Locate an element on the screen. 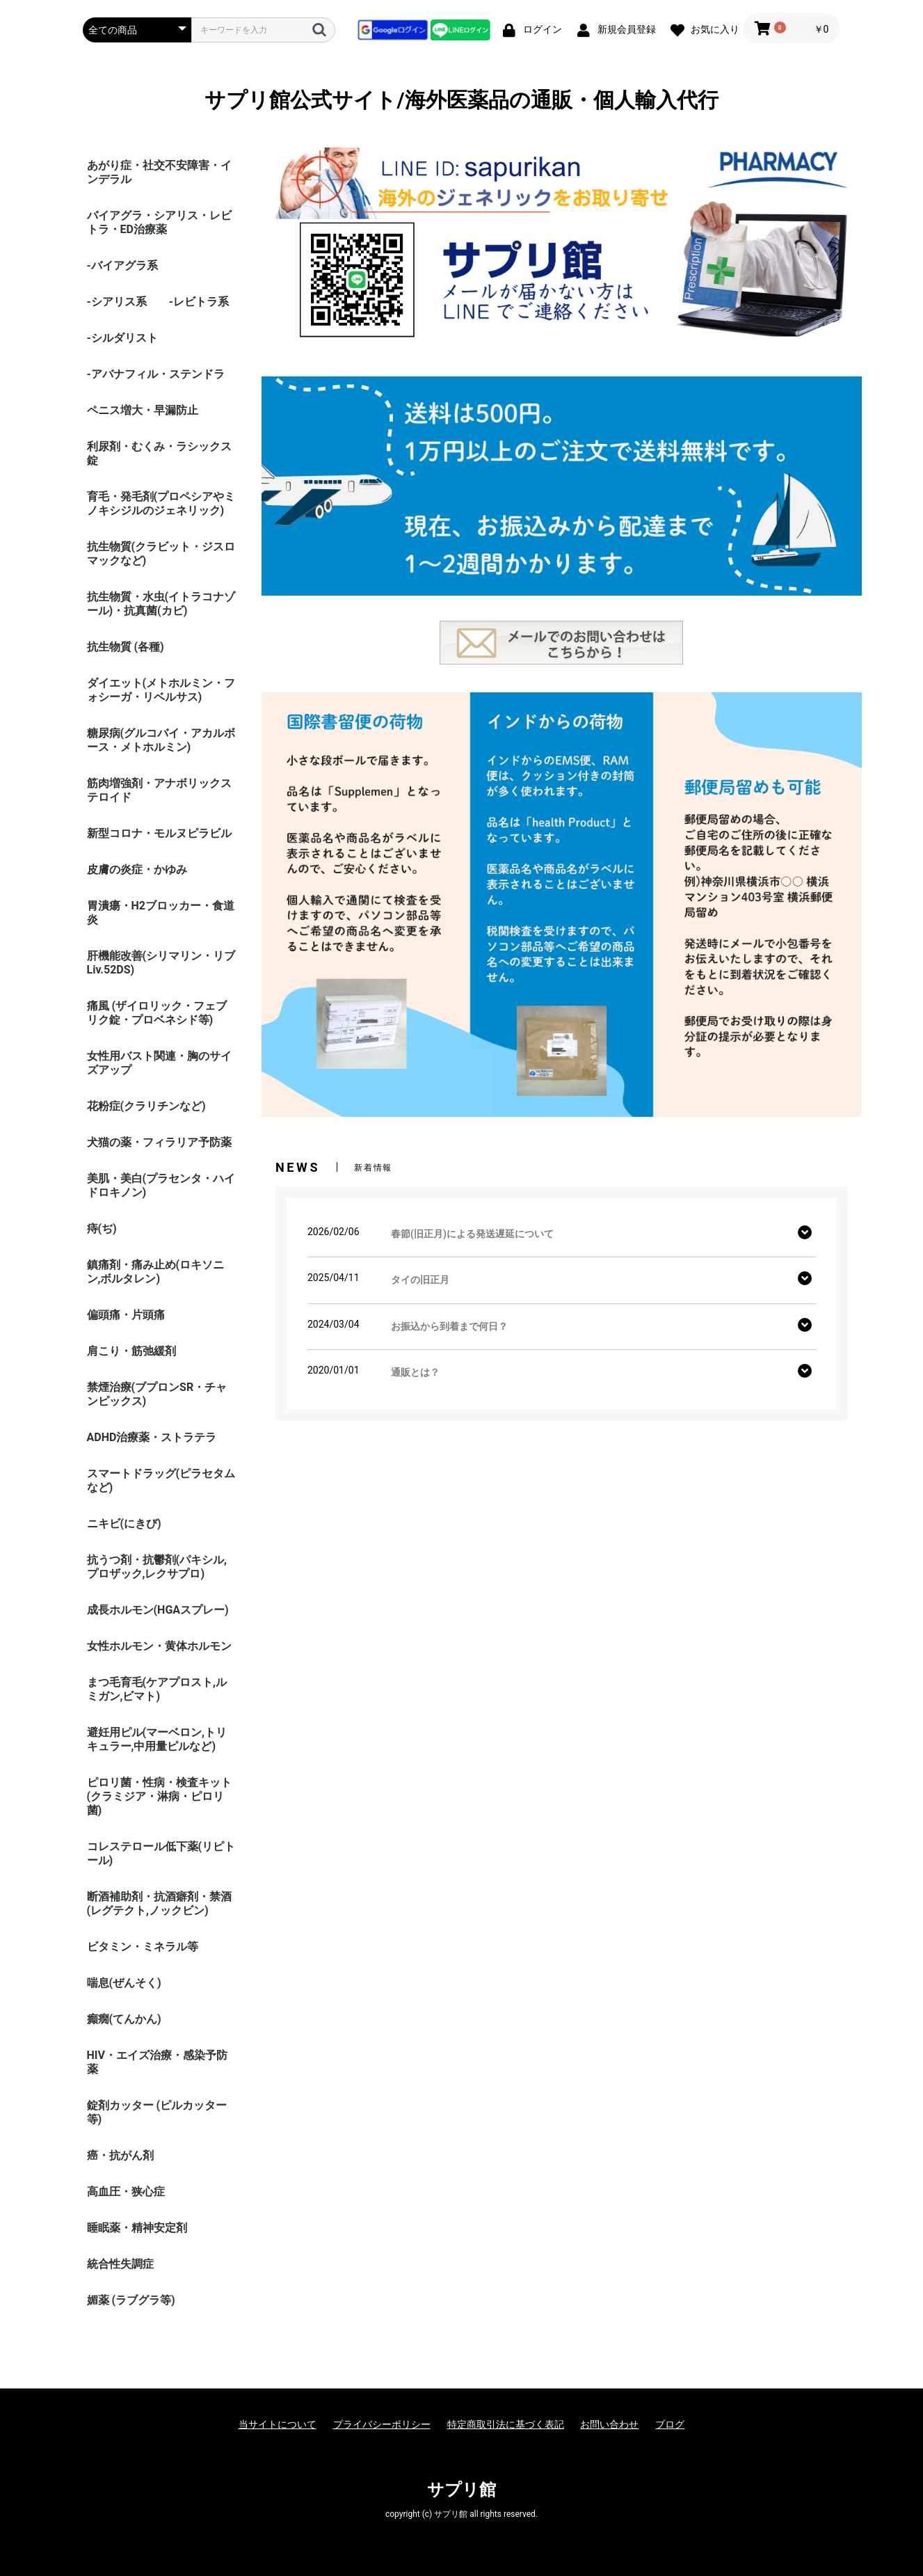  肝機能改善(シリマリン・リブ Liv.52DS) is located at coordinates (161, 962).